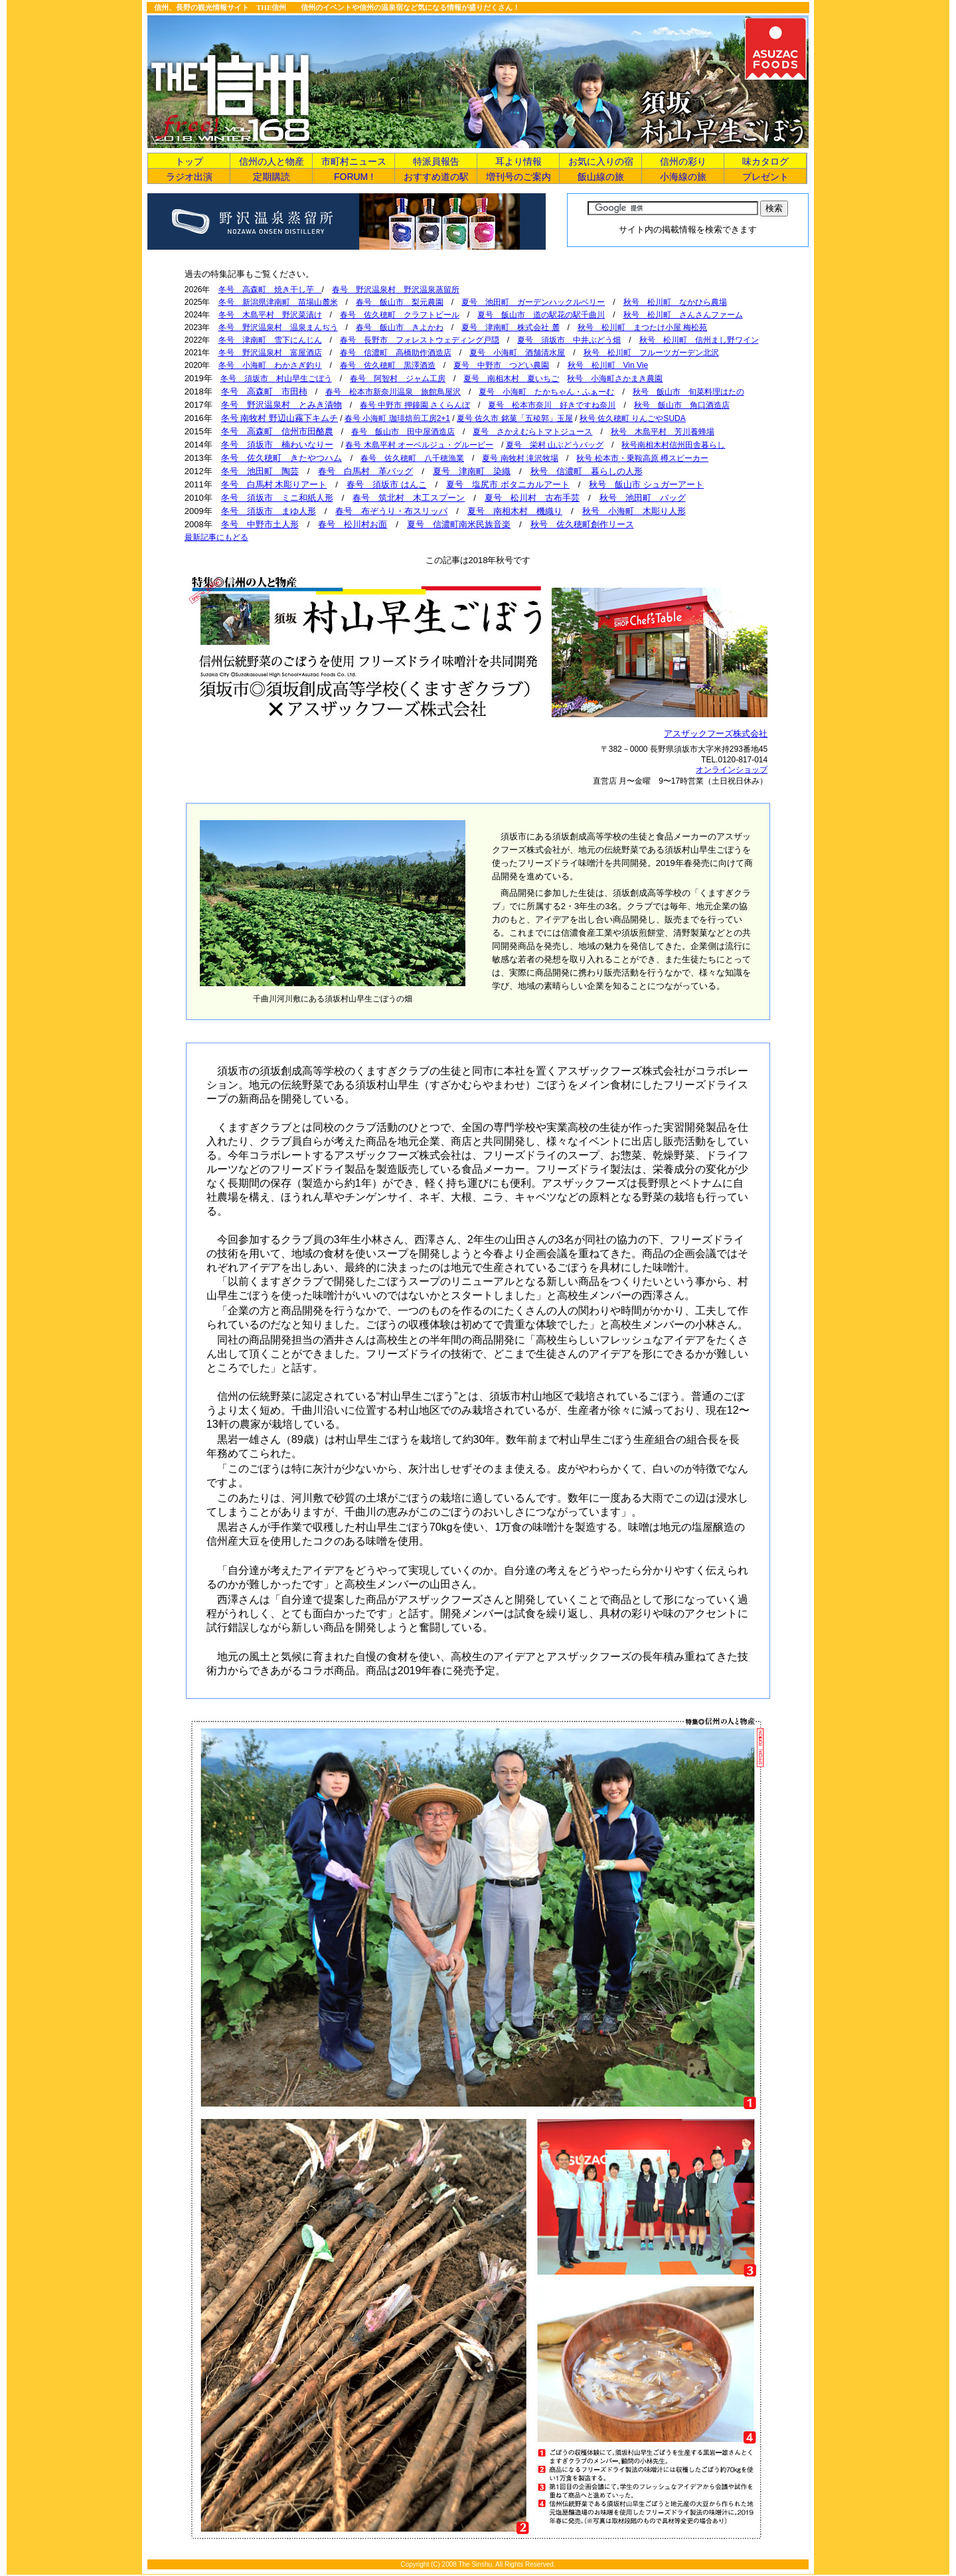 This screenshot has width=956, height=2576. I want to click on 夏号 南牧村 滝沢牧場, so click(520, 458).